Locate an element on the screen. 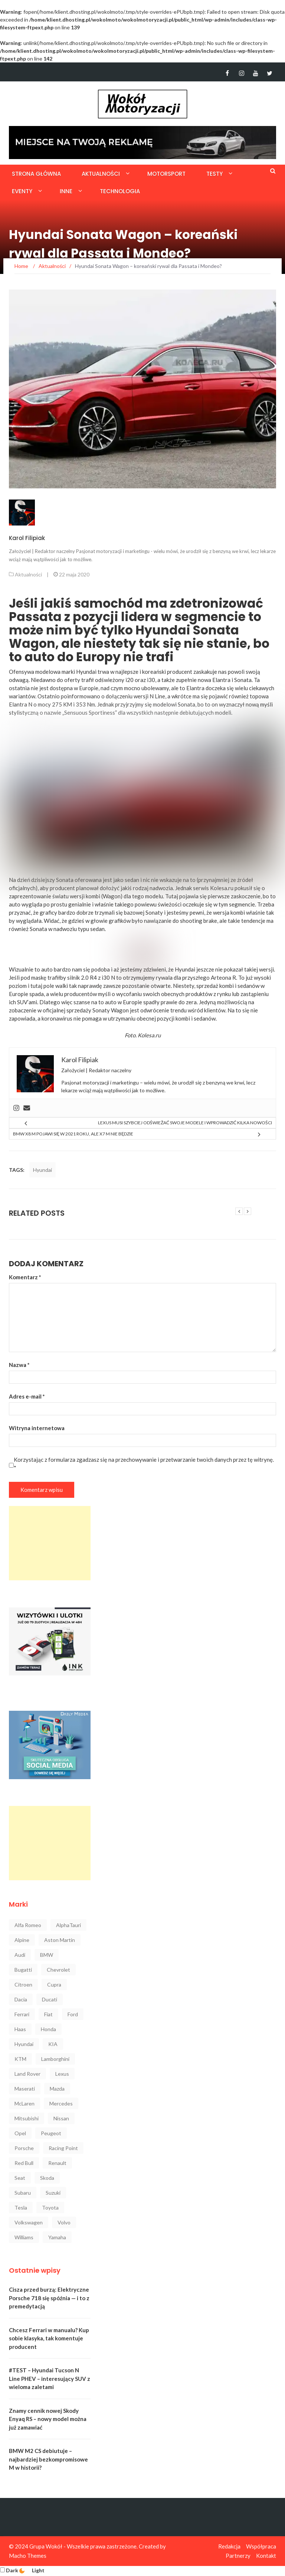 Image resolution: width=285 pixels, height=2576 pixels. Komentarz is located at coordinates (25, 1277).